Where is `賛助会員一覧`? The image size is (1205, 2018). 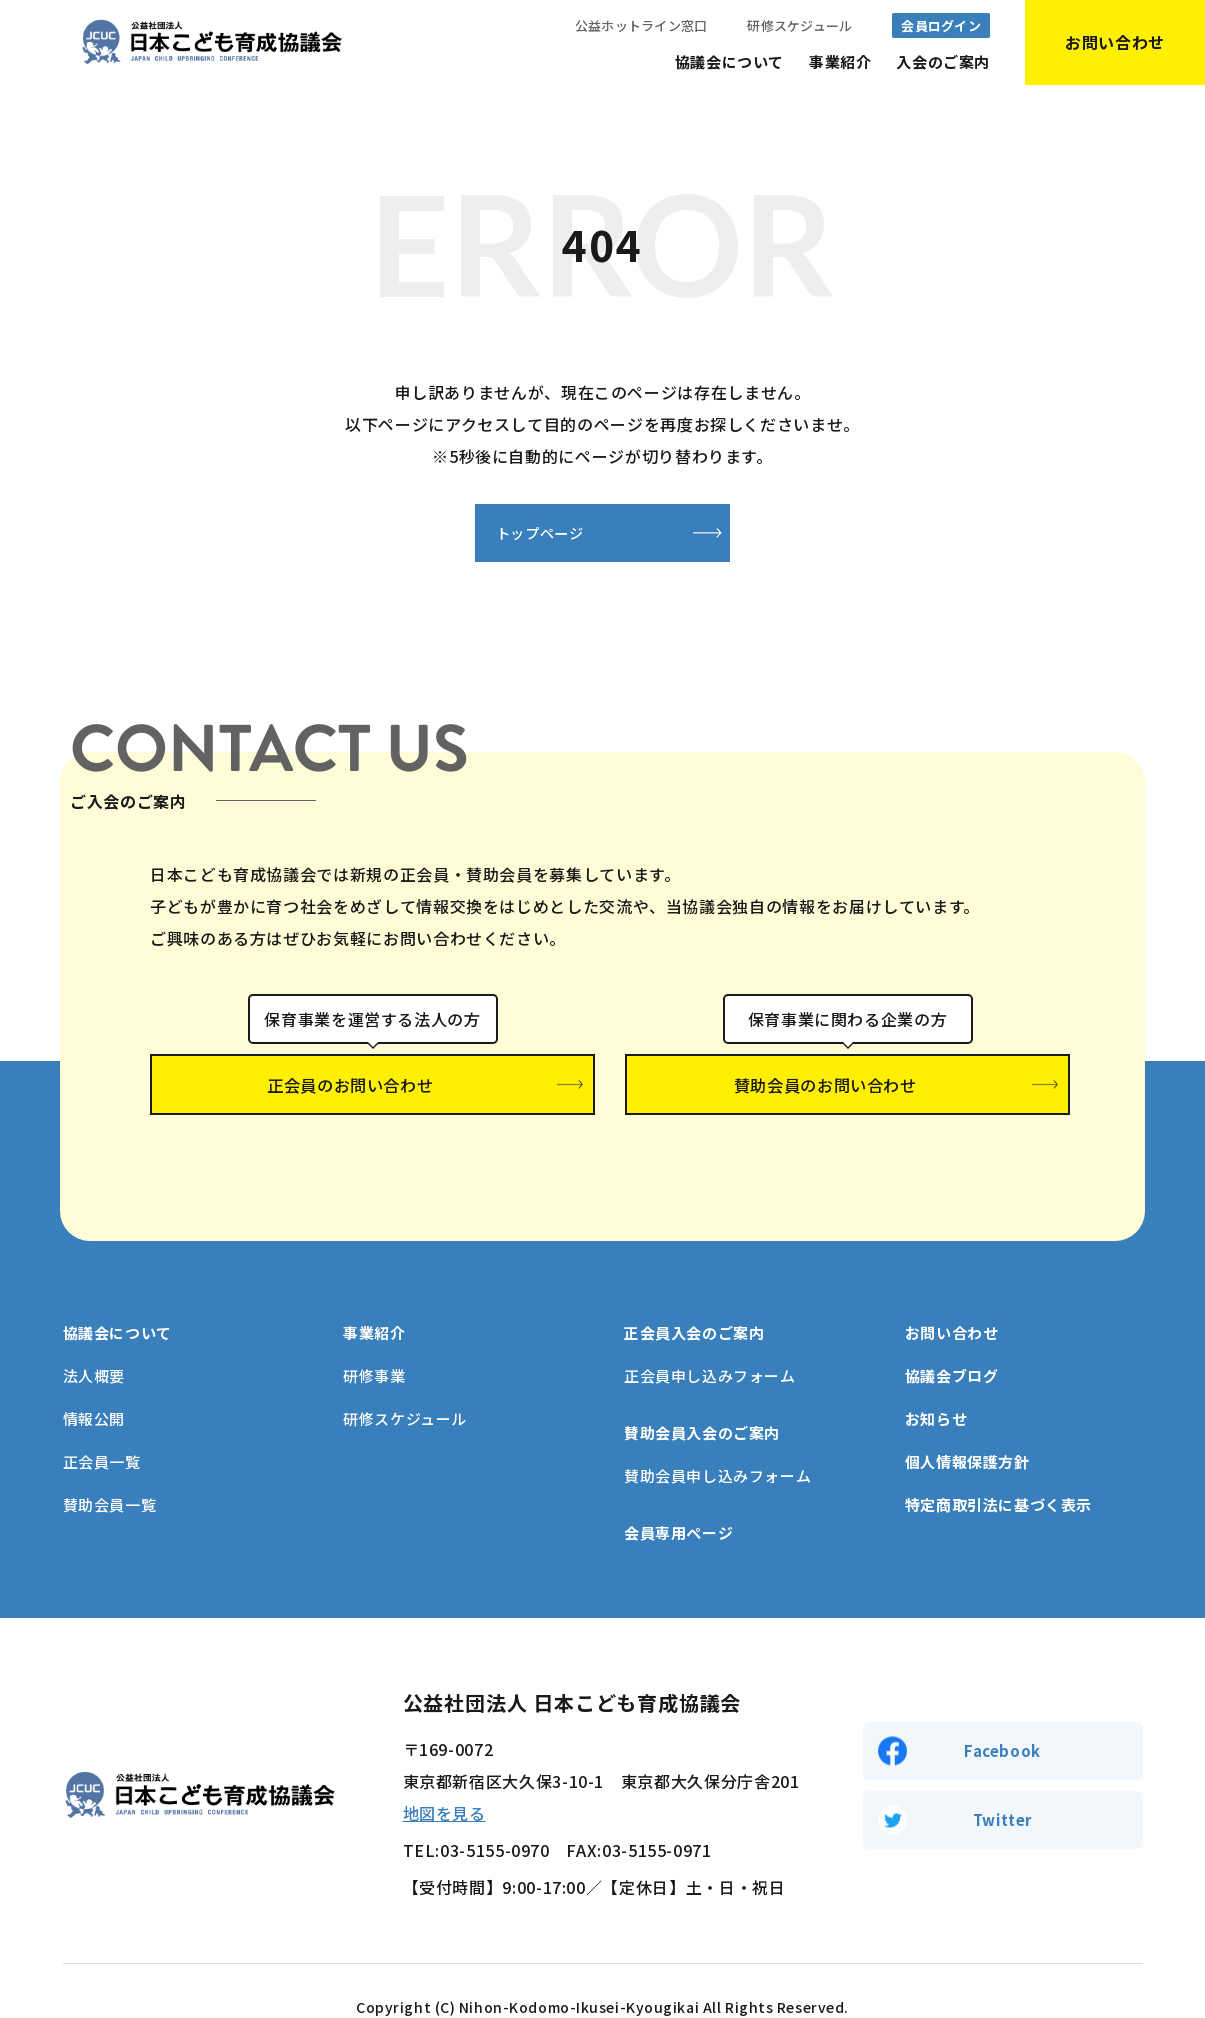
賛助会員一覧 is located at coordinates (110, 1472).